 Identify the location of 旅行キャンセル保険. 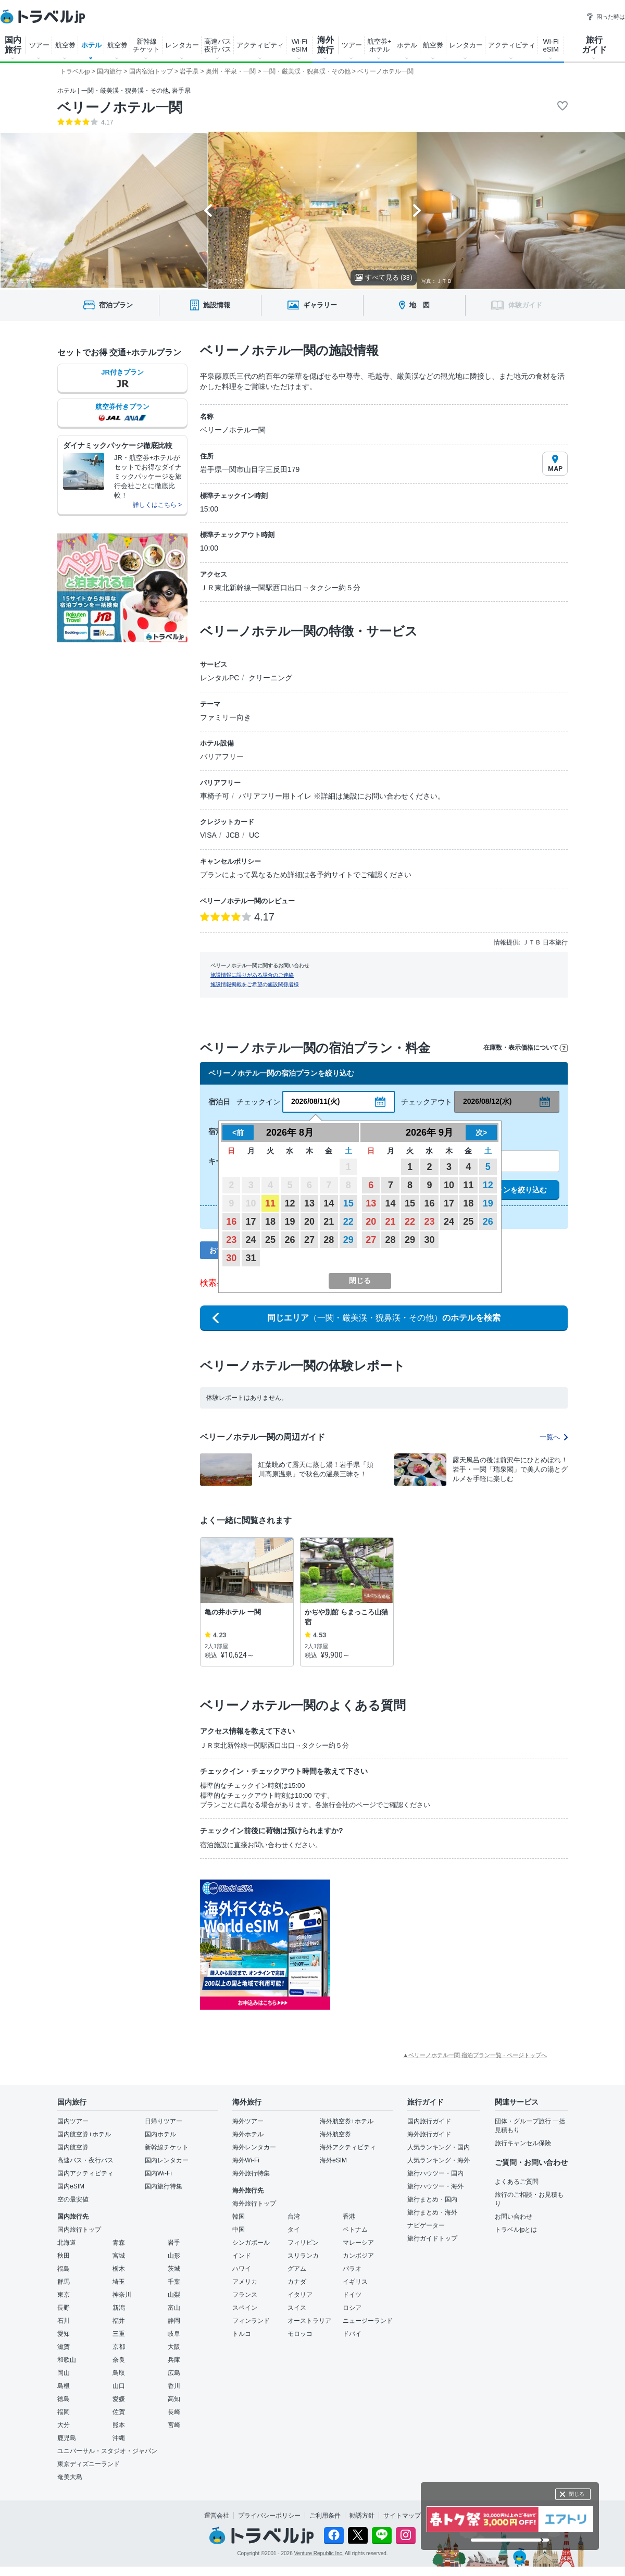
(523, 2143).